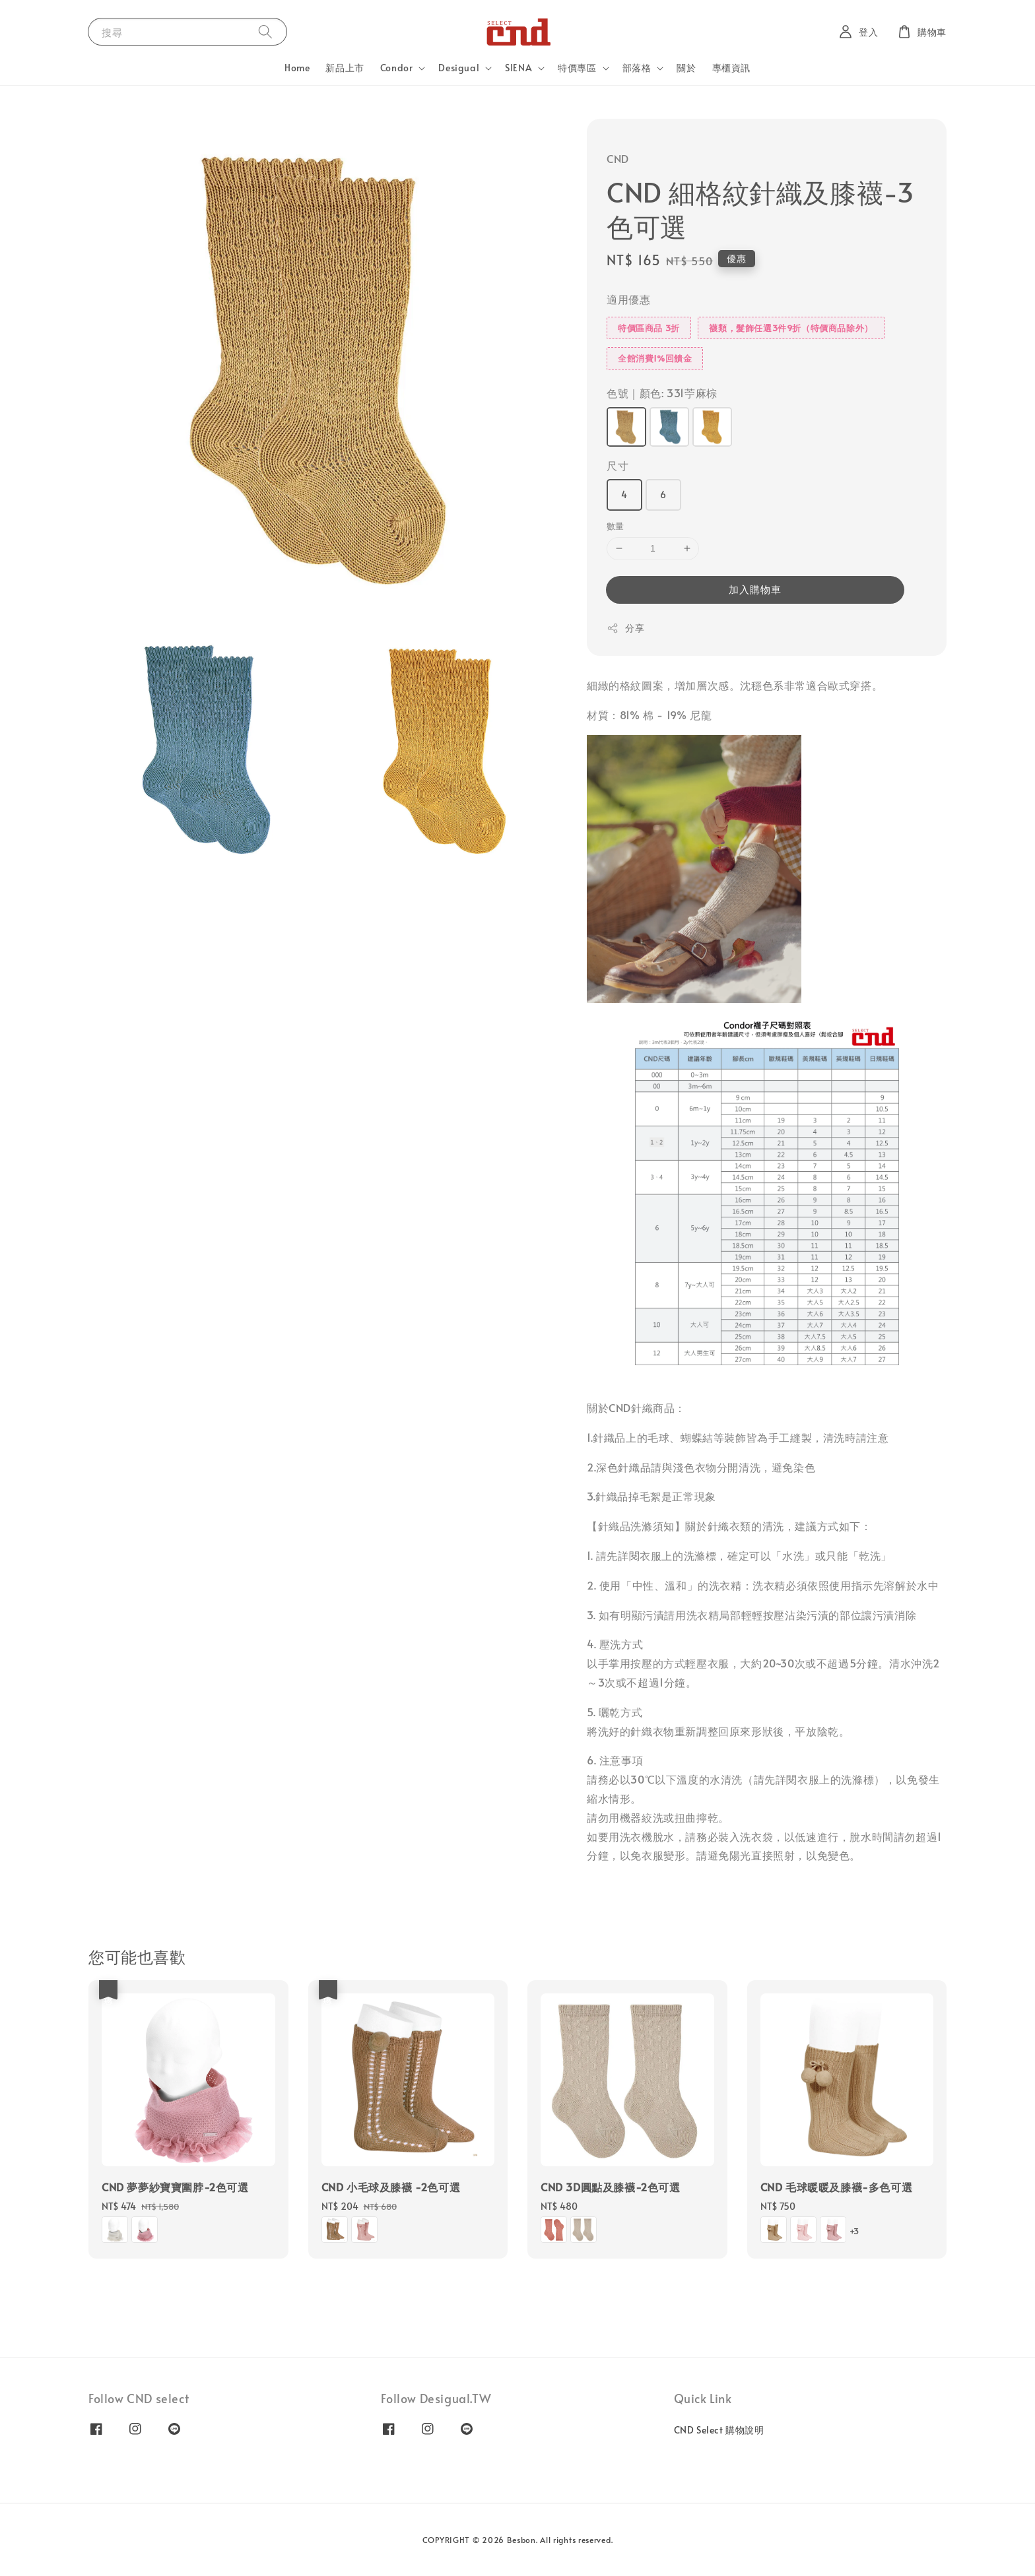  What do you see at coordinates (265, 31) in the screenshot?
I see `[搜尋]` at bounding box center [265, 31].